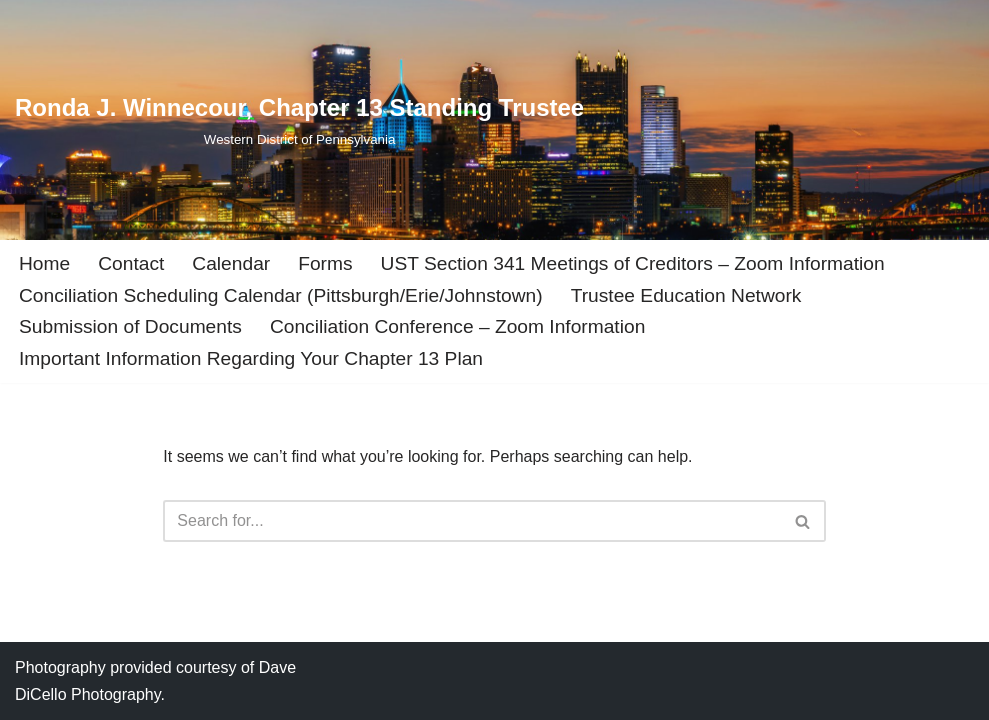  Describe the element at coordinates (281, 295) in the screenshot. I see `Conciliation Scheduling Calendar (Pittsburgh/Erie/Johnstown)` at that location.